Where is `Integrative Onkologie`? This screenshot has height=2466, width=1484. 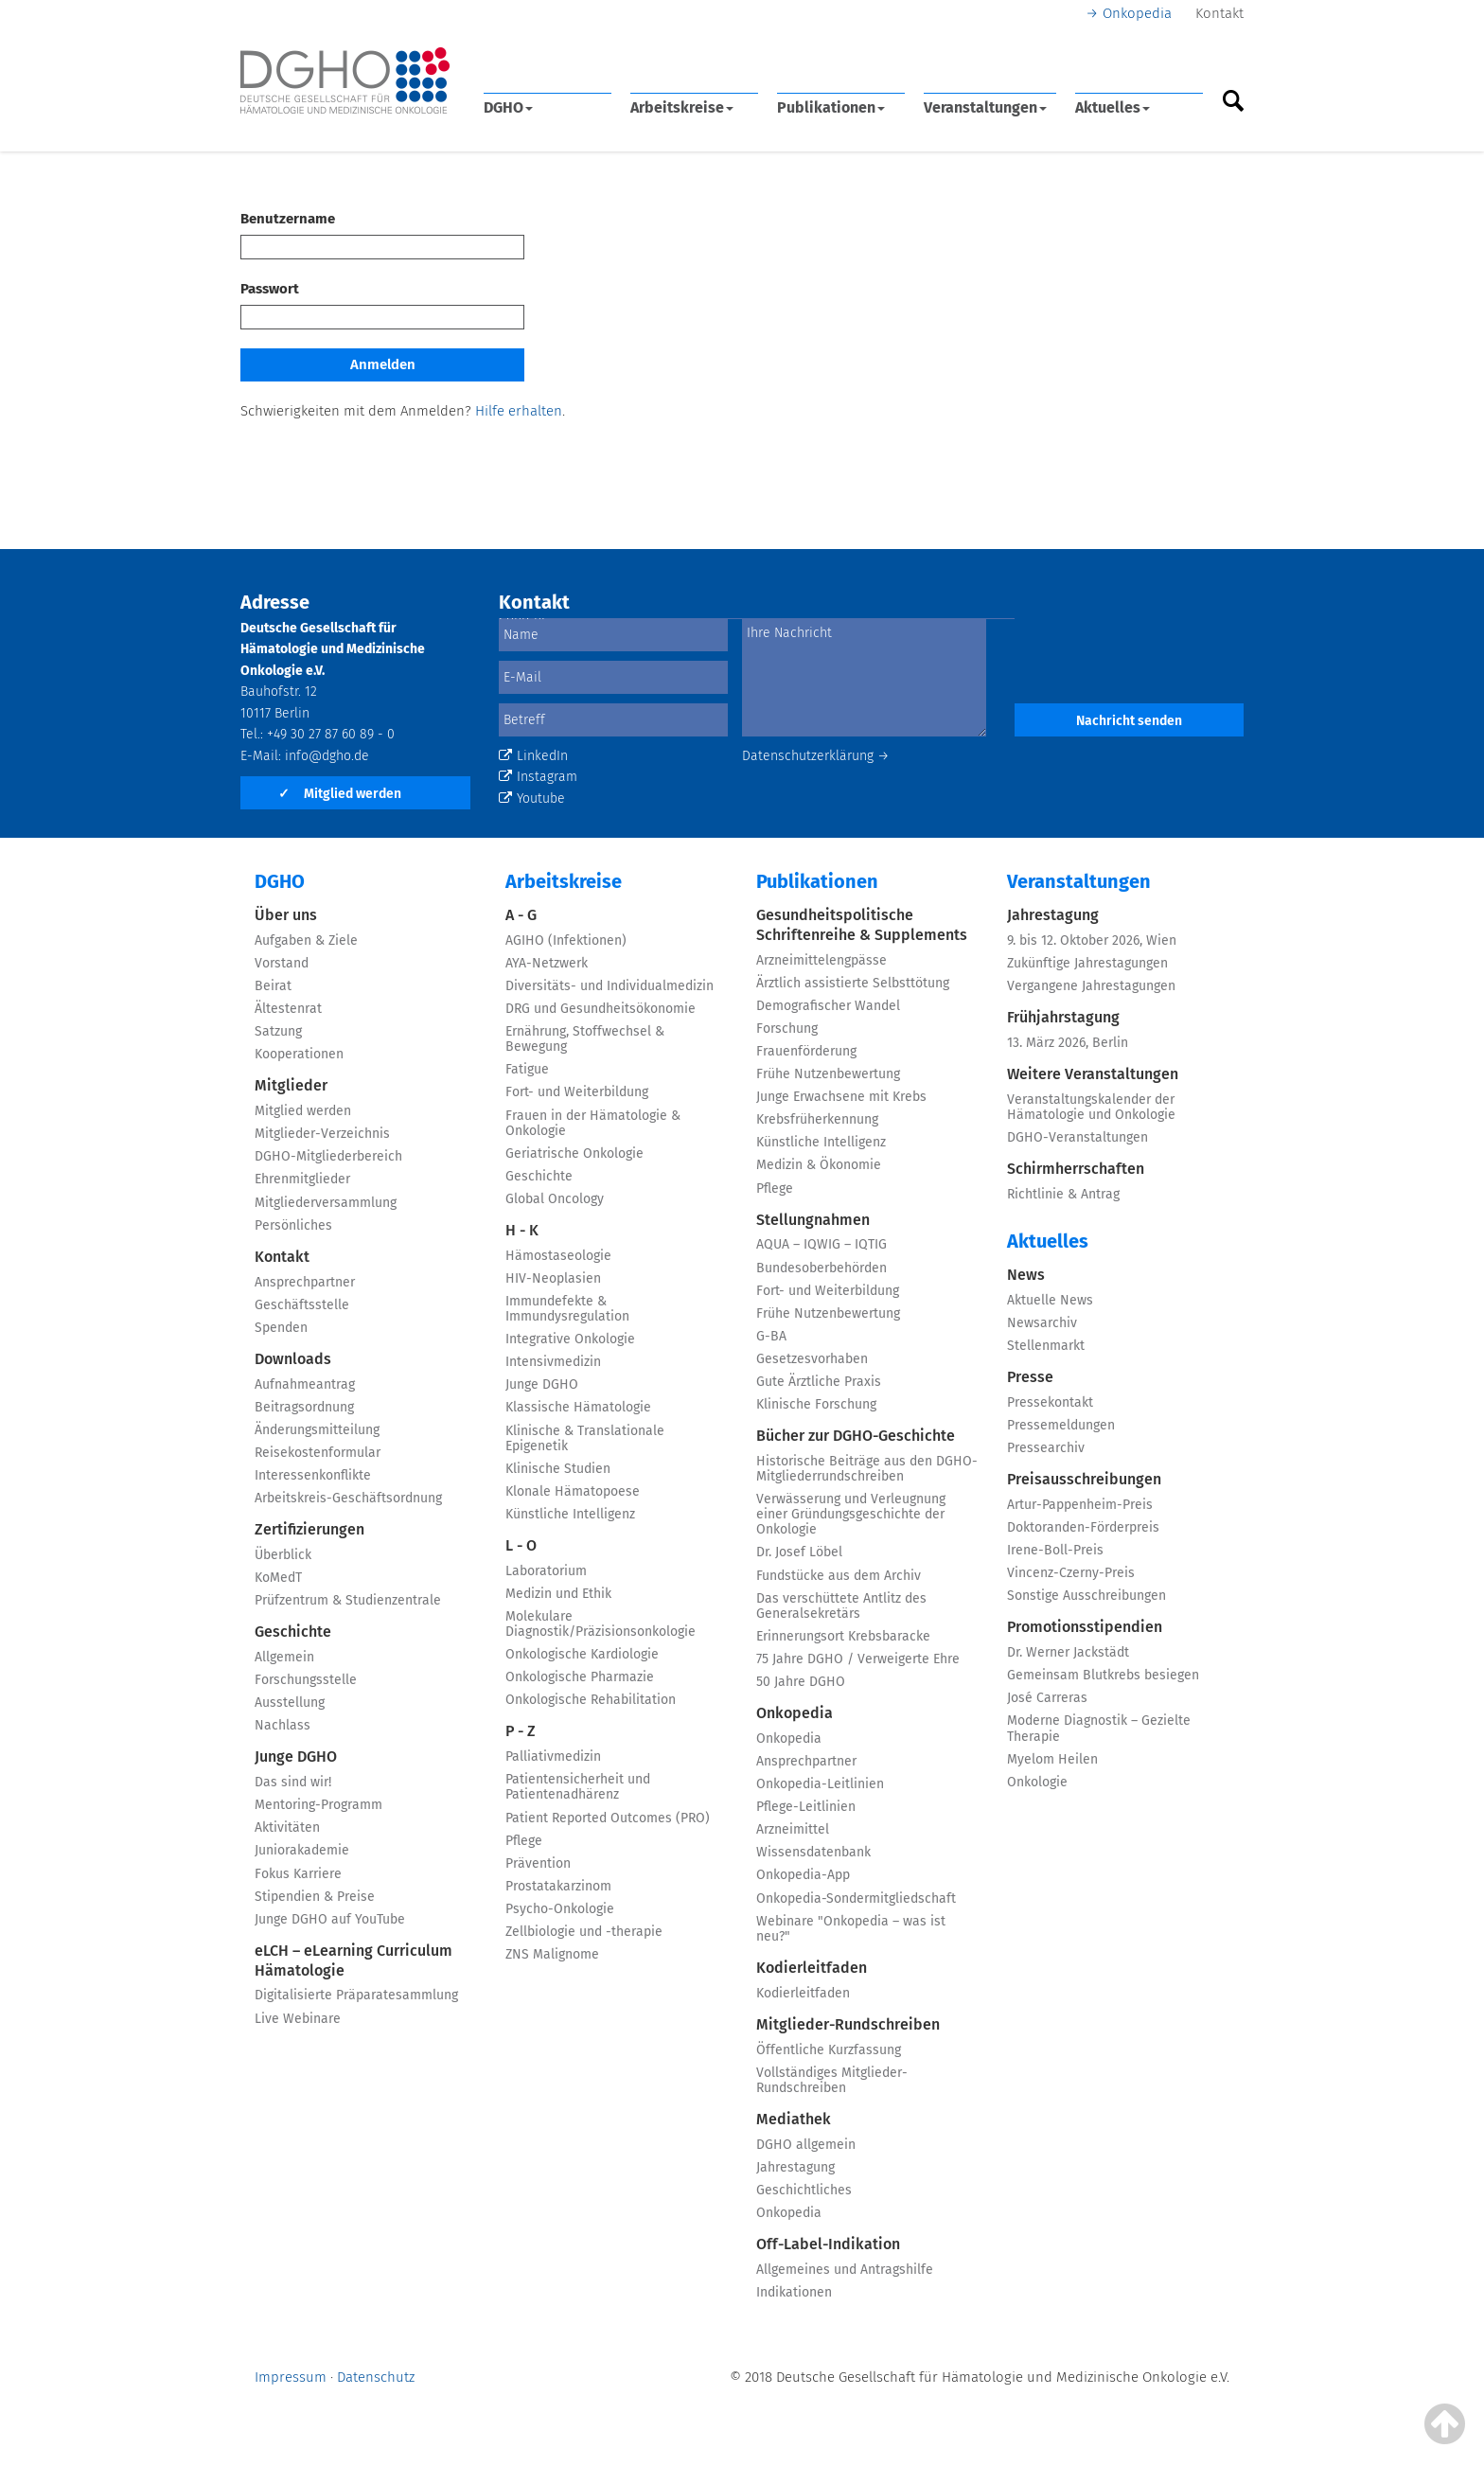
Integrative Onkologie is located at coordinates (570, 1339).